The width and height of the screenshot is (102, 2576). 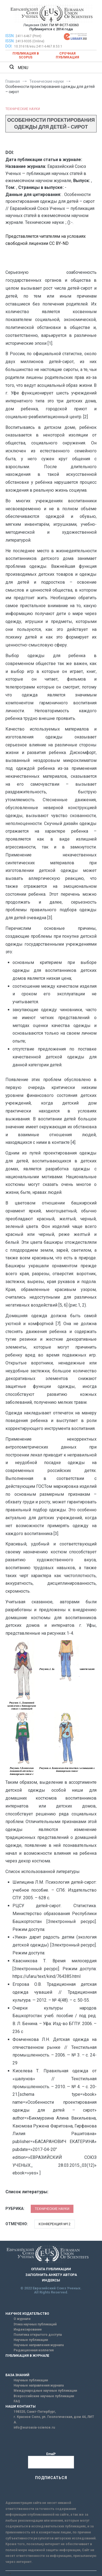 What do you see at coordinates (26, 55) in the screenshot?
I see `Публикация в SCOPUS` at bounding box center [26, 55].